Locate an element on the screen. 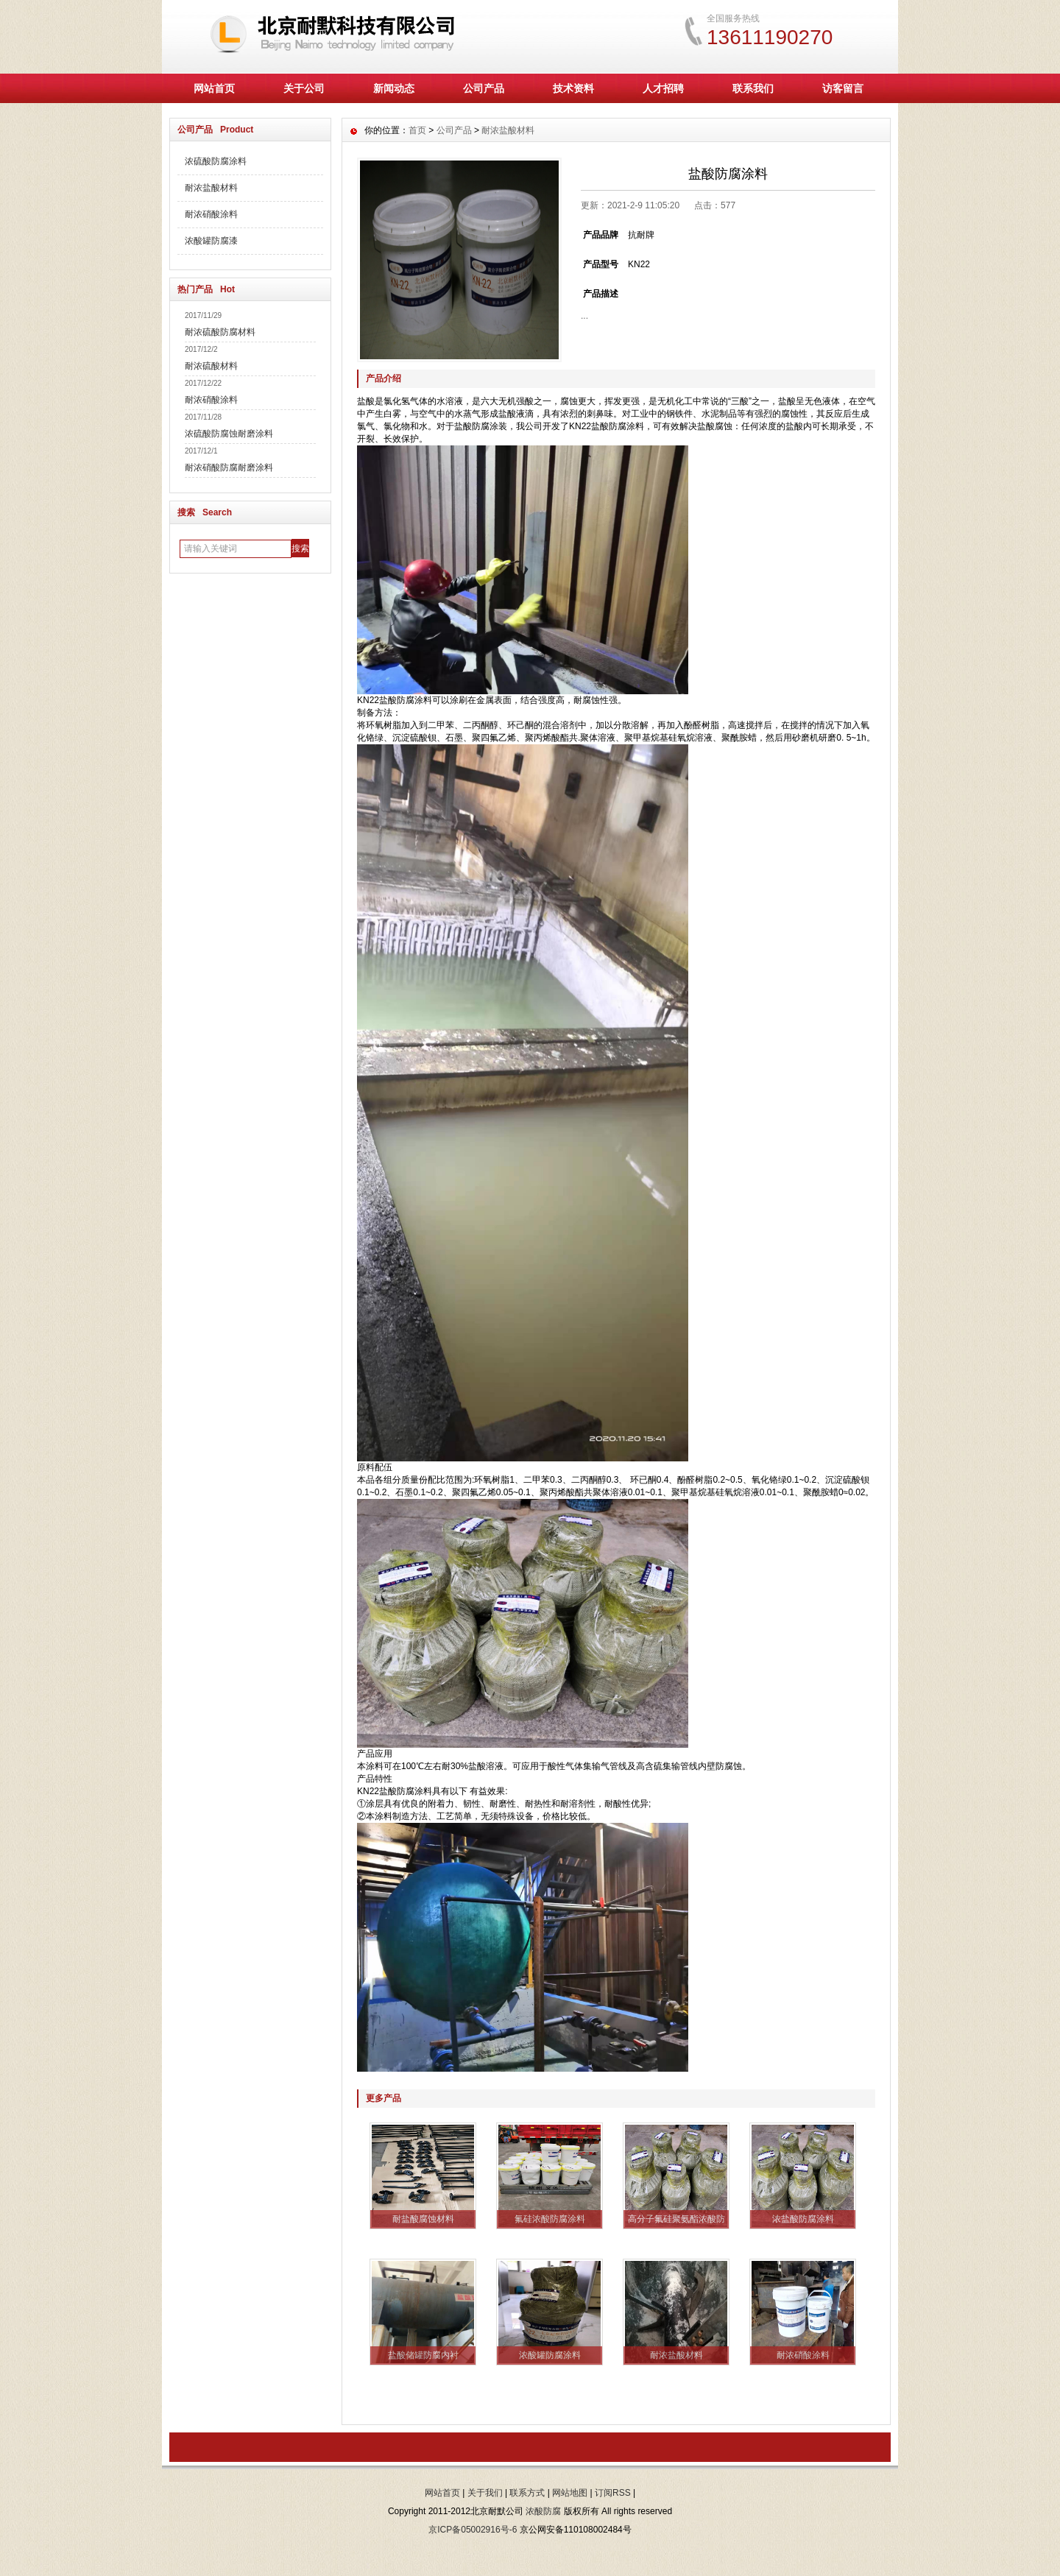 The height and width of the screenshot is (2576, 1060). 浓硫酸防腐涂料 is located at coordinates (216, 161).